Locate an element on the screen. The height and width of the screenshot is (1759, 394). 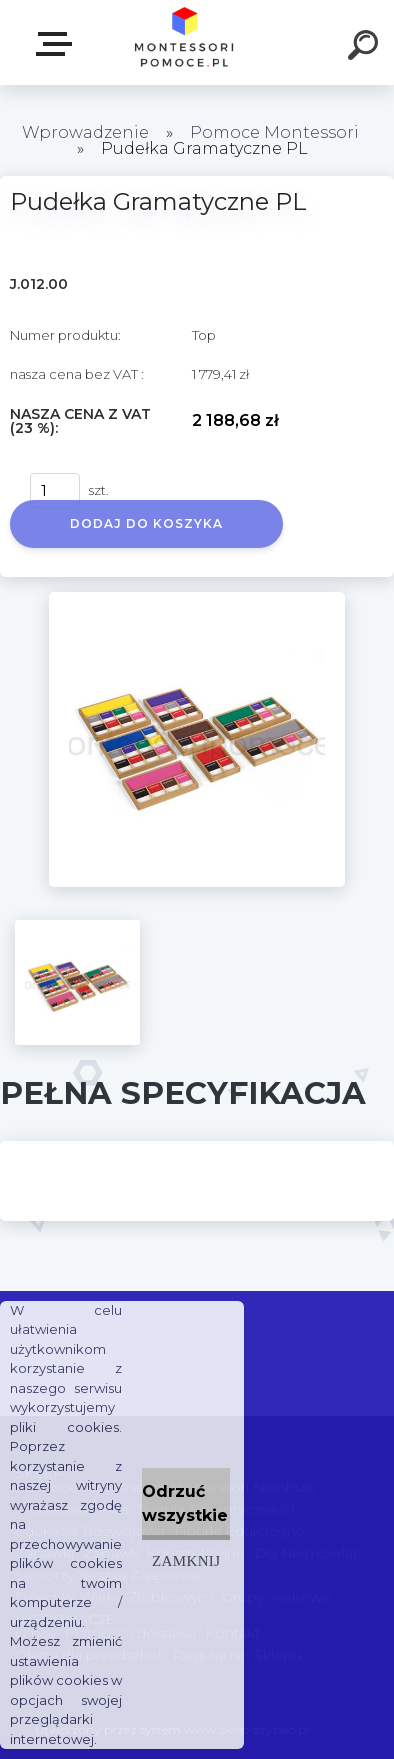
SKLEP is located at coordinates (58, 44).